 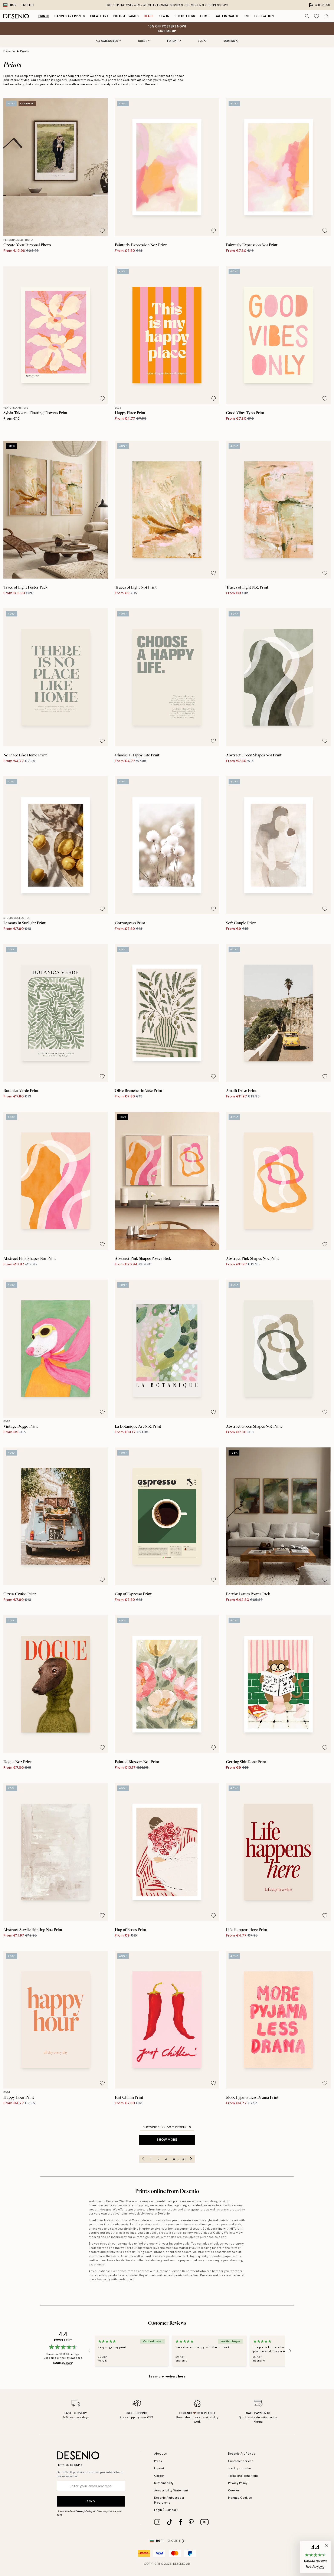 I want to click on [Go to next page], so click(x=191, y=2159).